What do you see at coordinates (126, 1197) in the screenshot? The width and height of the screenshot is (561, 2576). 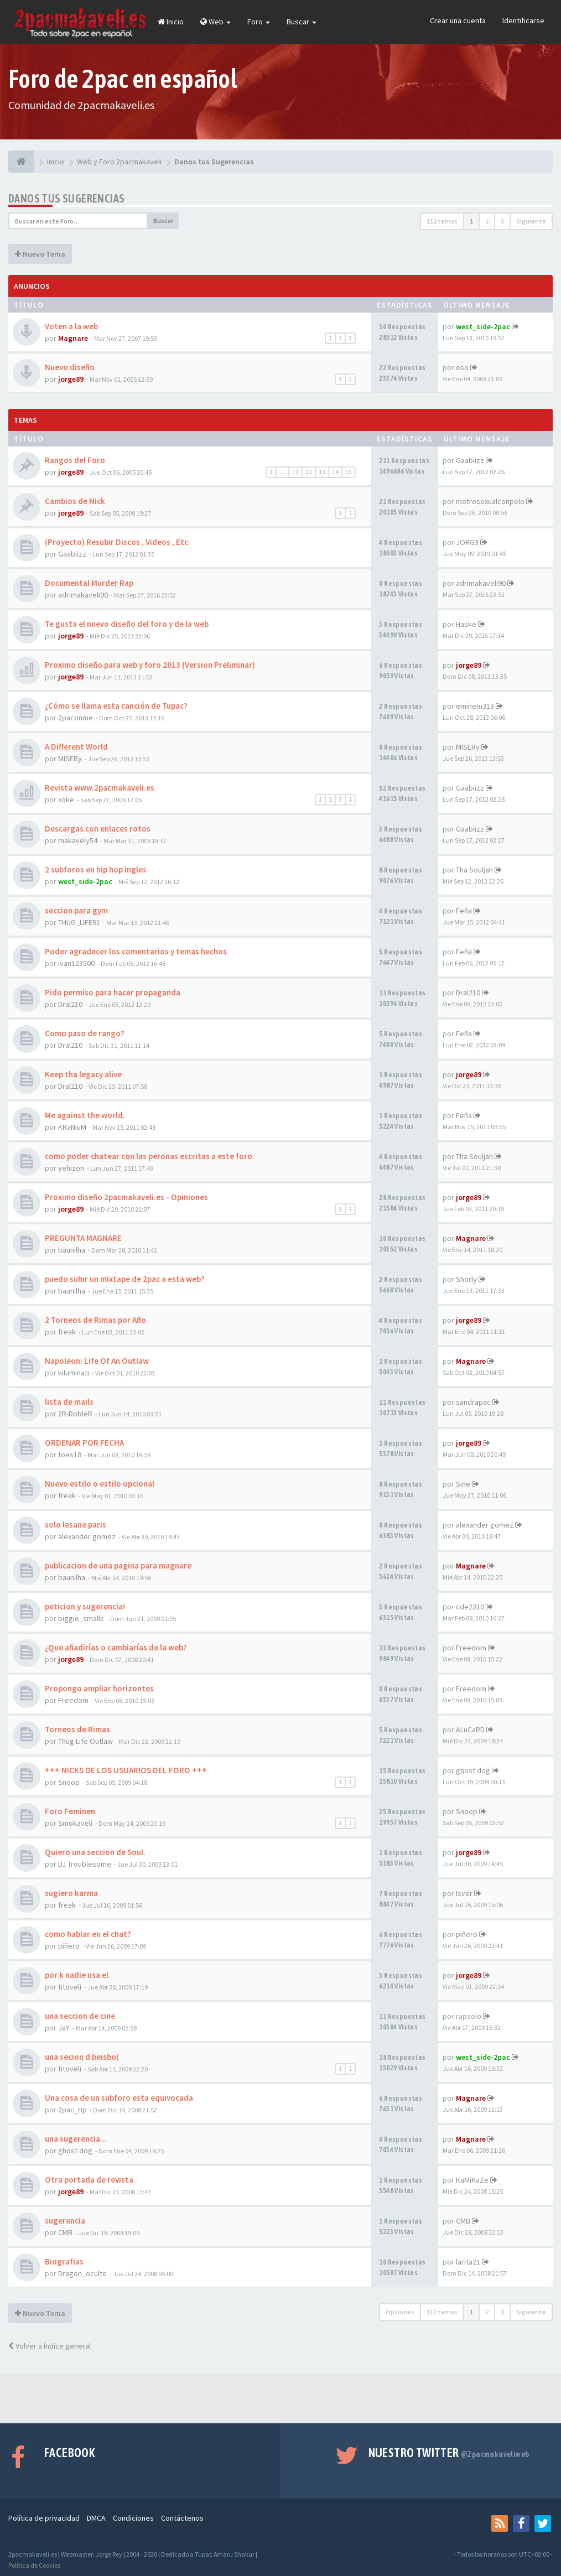 I see `Proximo diseño 2pacmakaveli.es - Opiniones` at bounding box center [126, 1197].